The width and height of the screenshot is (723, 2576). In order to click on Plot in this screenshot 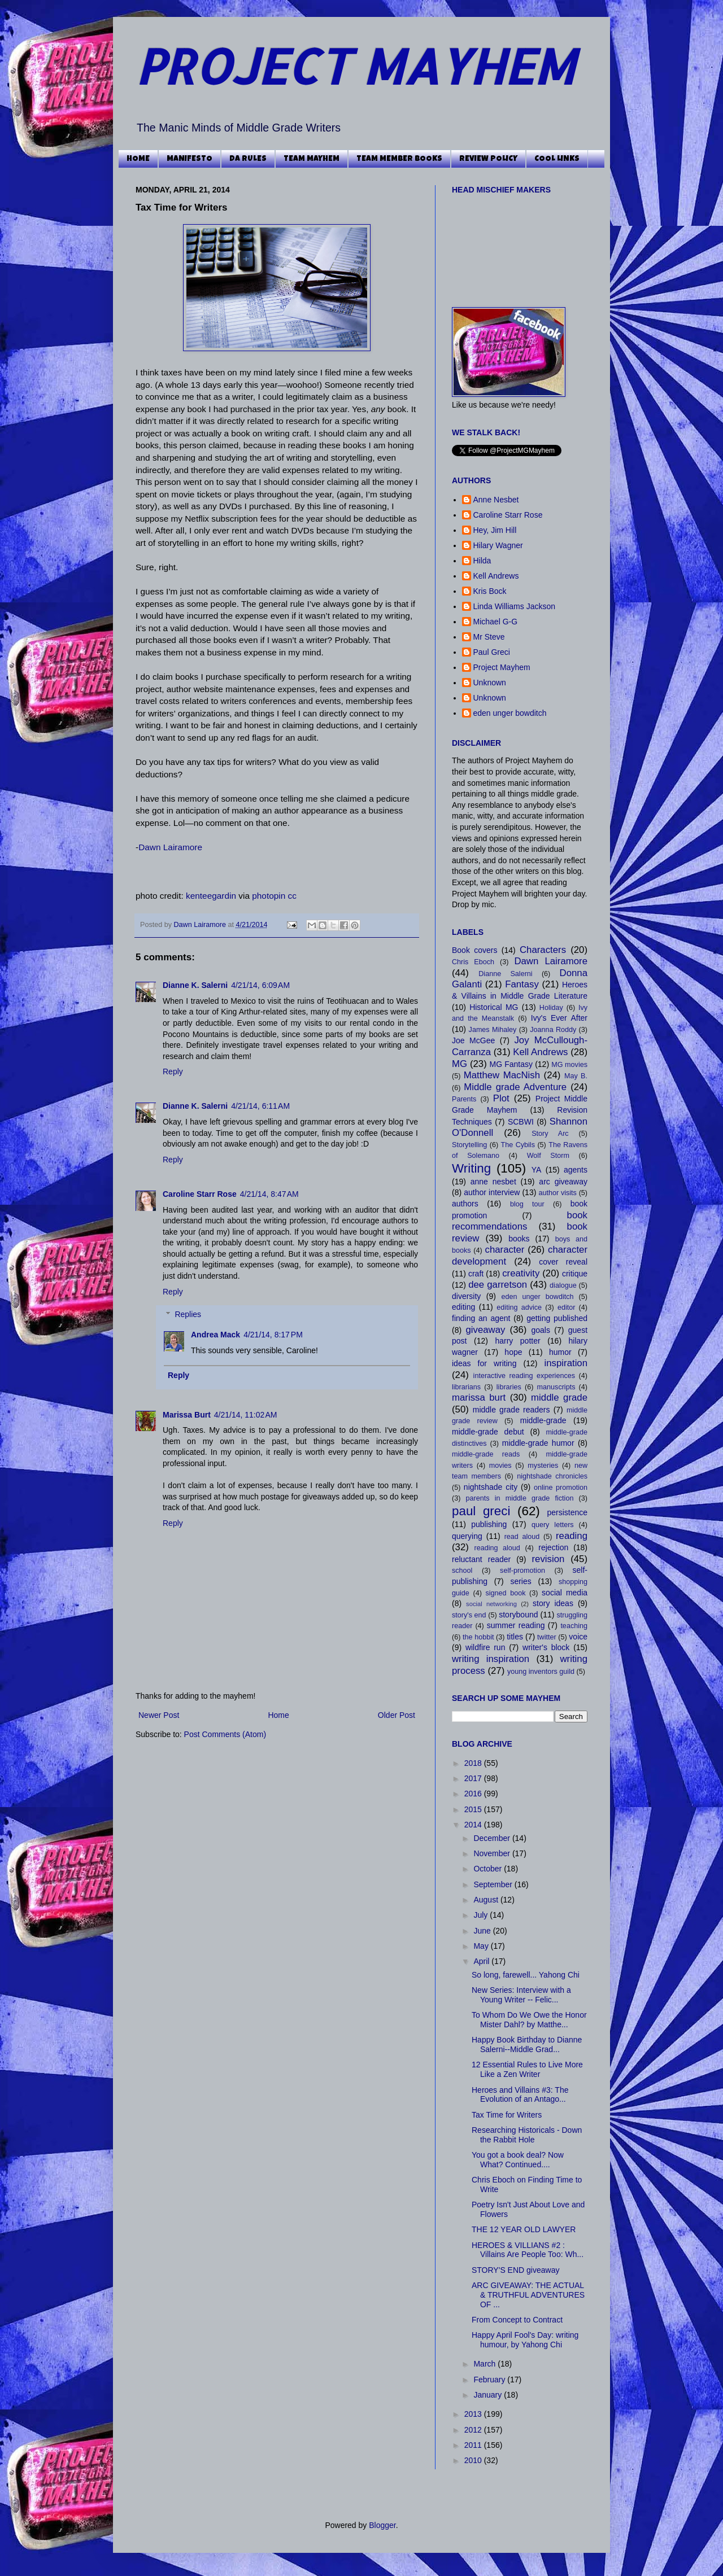, I will do `click(501, 1098)`.